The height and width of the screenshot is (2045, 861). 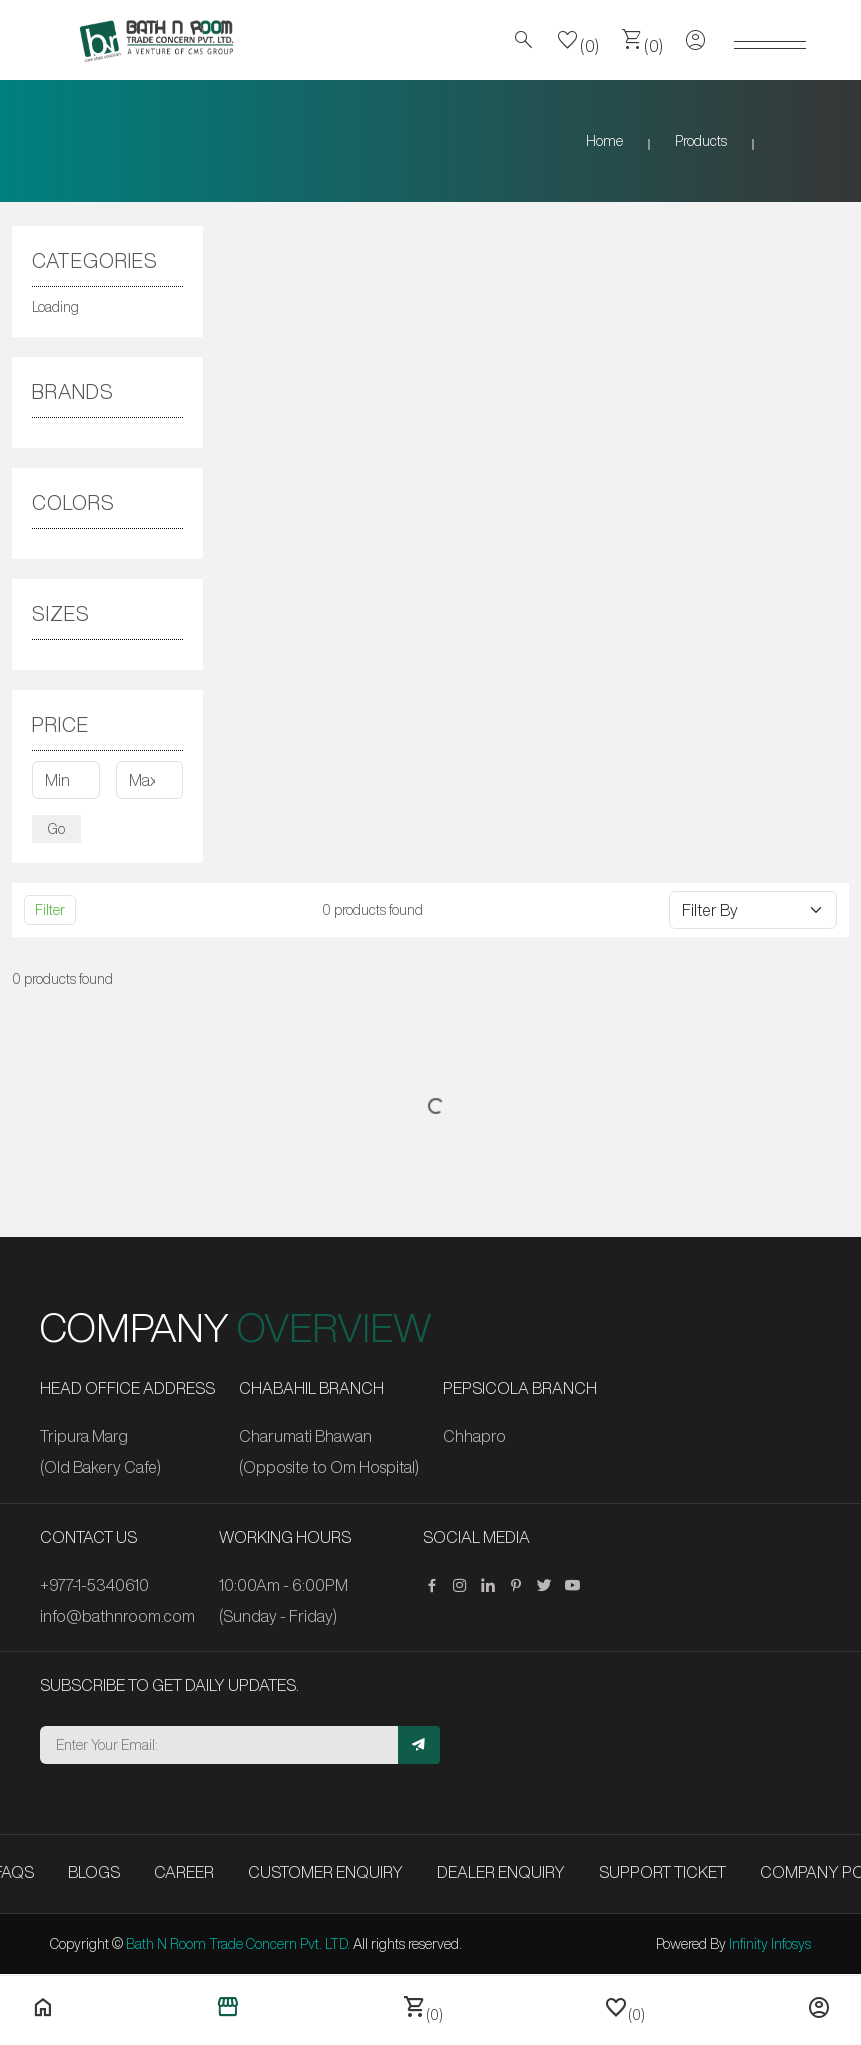 I want to click on Infinity Infosys, so click(x=770, y=1944).